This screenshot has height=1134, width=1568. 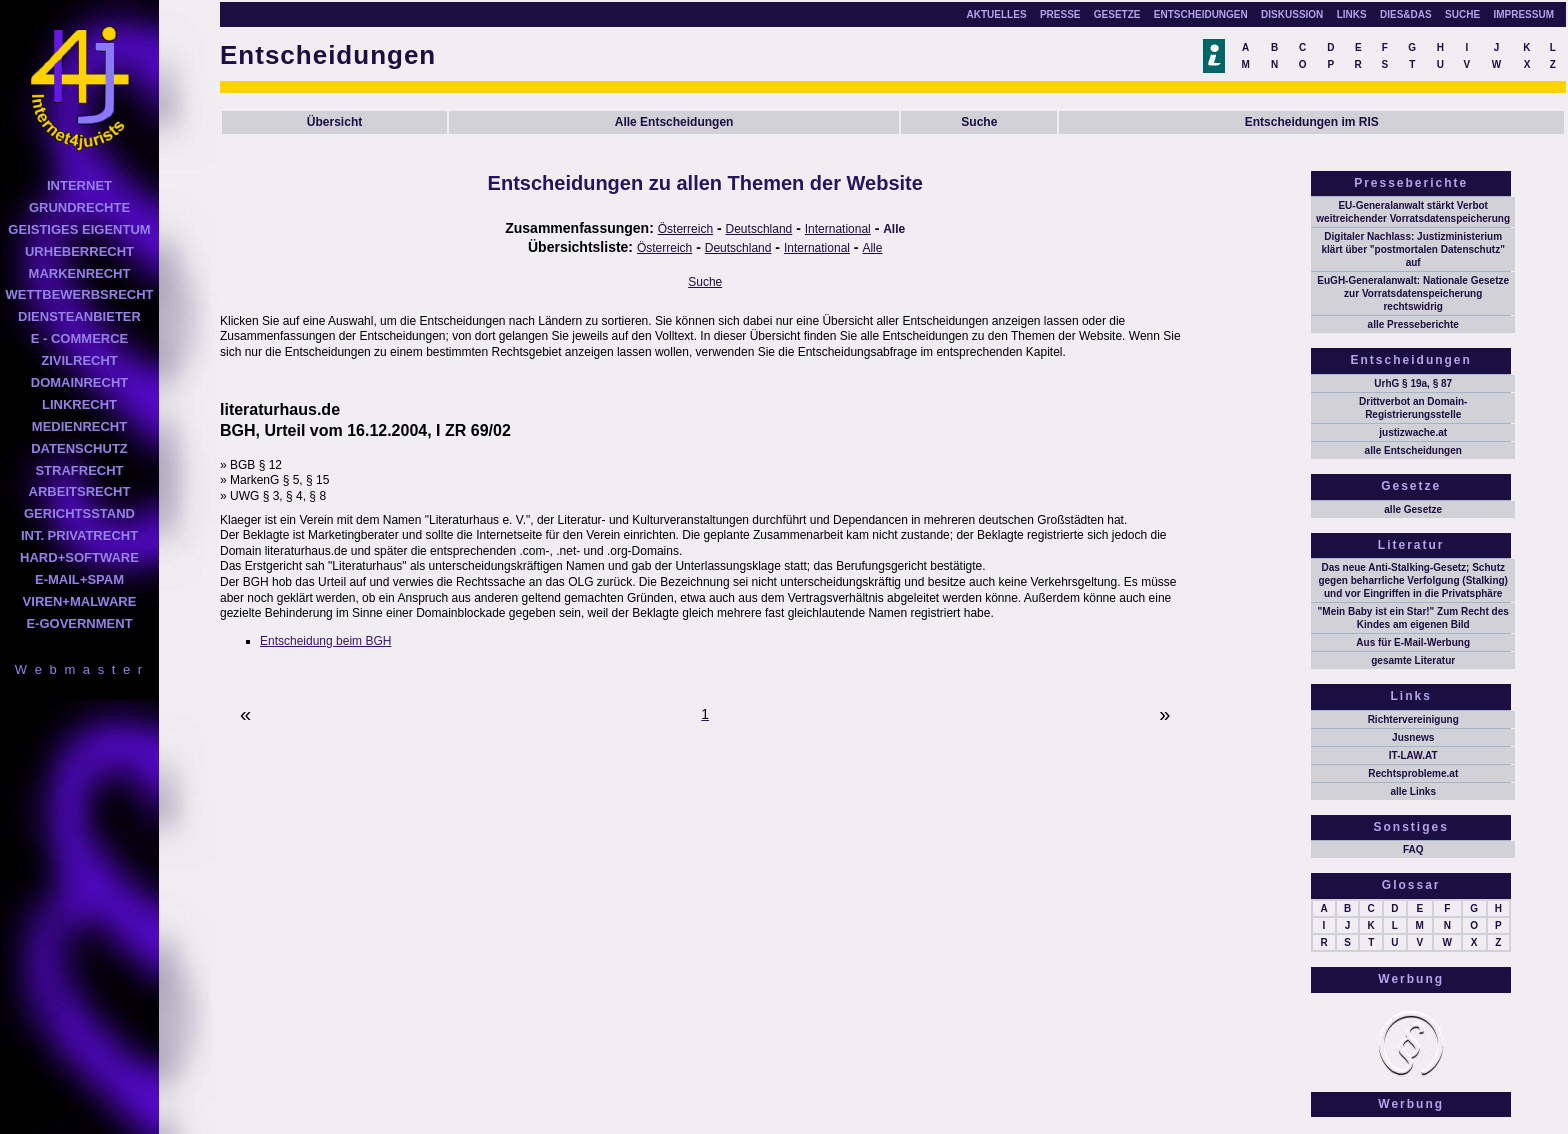 I want to click on URHEBERRECHT, so click(x=79, y=251).